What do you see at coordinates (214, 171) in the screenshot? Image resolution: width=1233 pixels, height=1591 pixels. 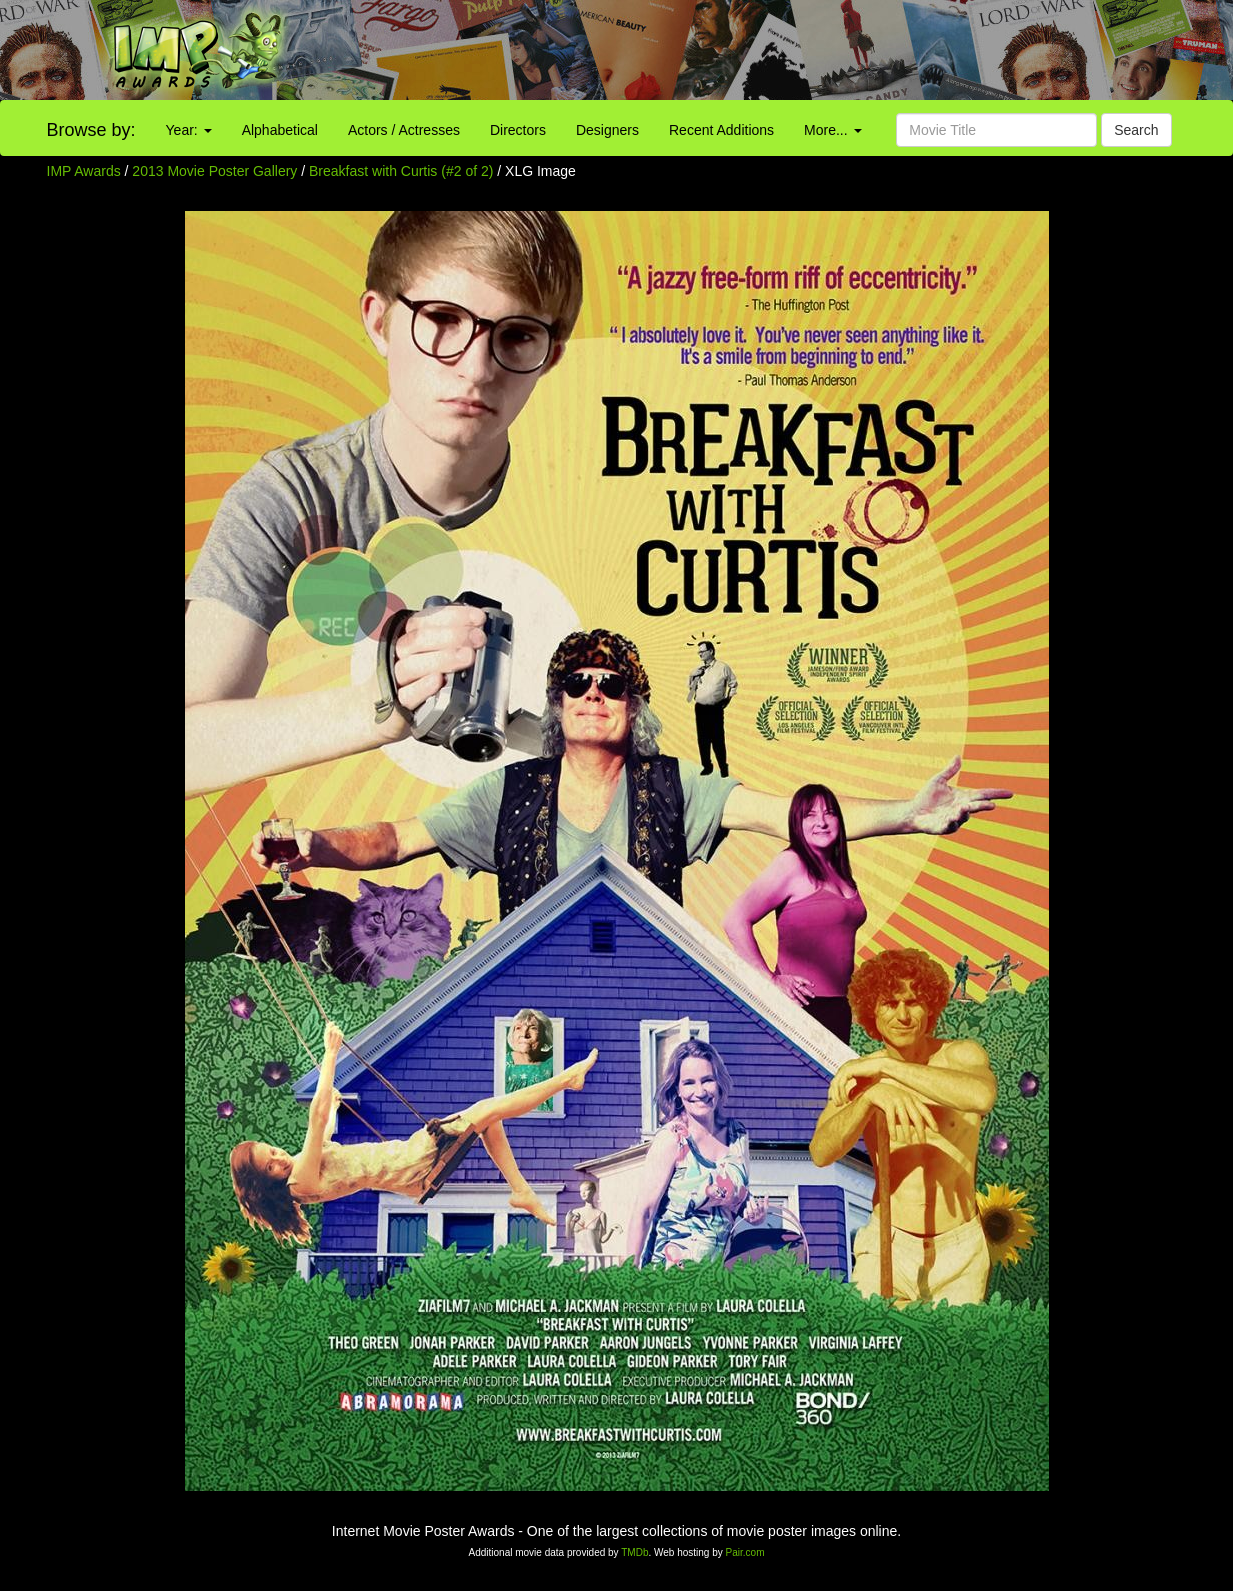 I see `2013 Movie Poster Gallery` at bounding box center [214, 171].